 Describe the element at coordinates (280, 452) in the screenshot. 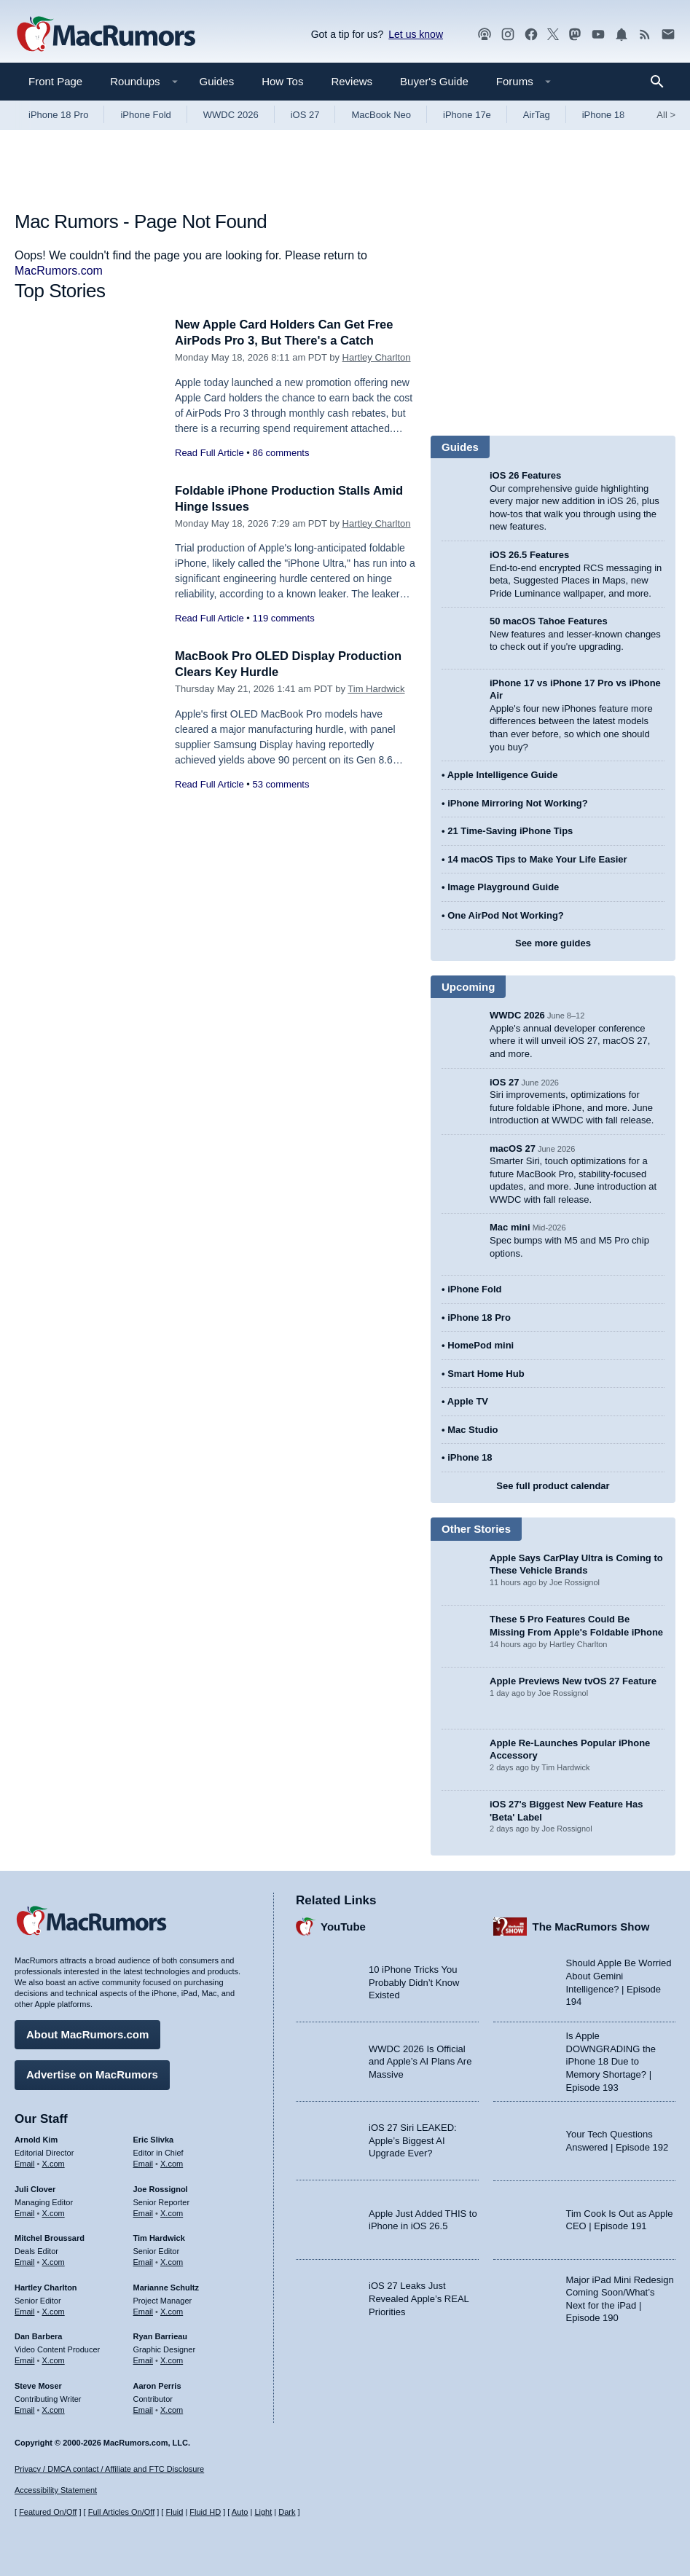

I see `86 comments` at that location.